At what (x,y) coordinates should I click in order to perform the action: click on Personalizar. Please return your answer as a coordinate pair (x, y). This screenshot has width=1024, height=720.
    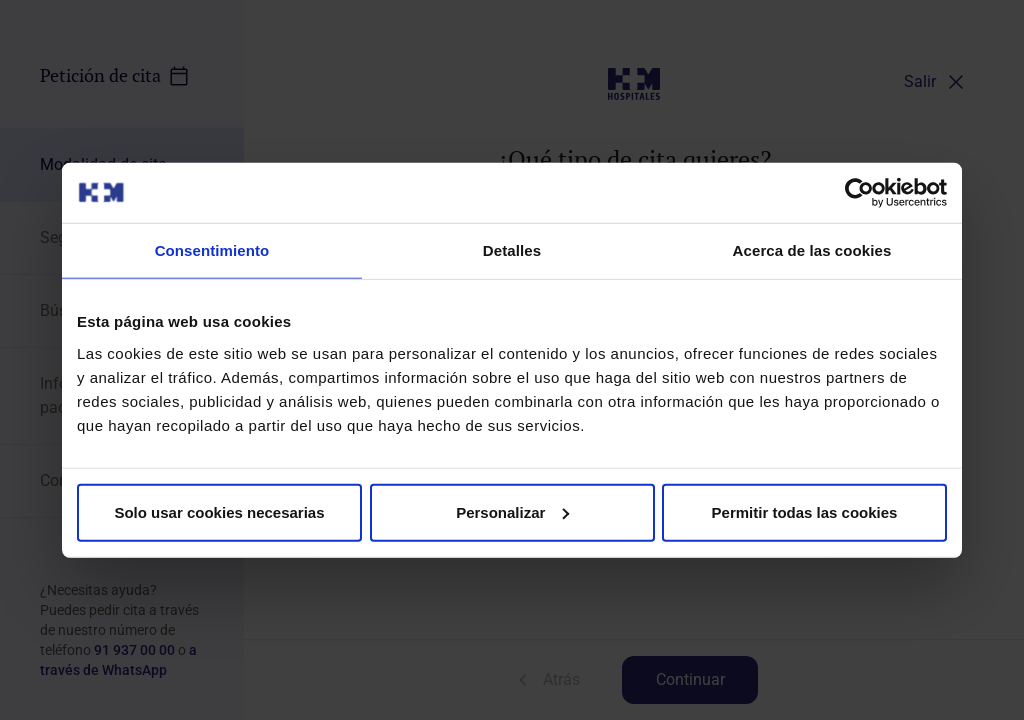
    Looking at the image, I should click on (512, 511).